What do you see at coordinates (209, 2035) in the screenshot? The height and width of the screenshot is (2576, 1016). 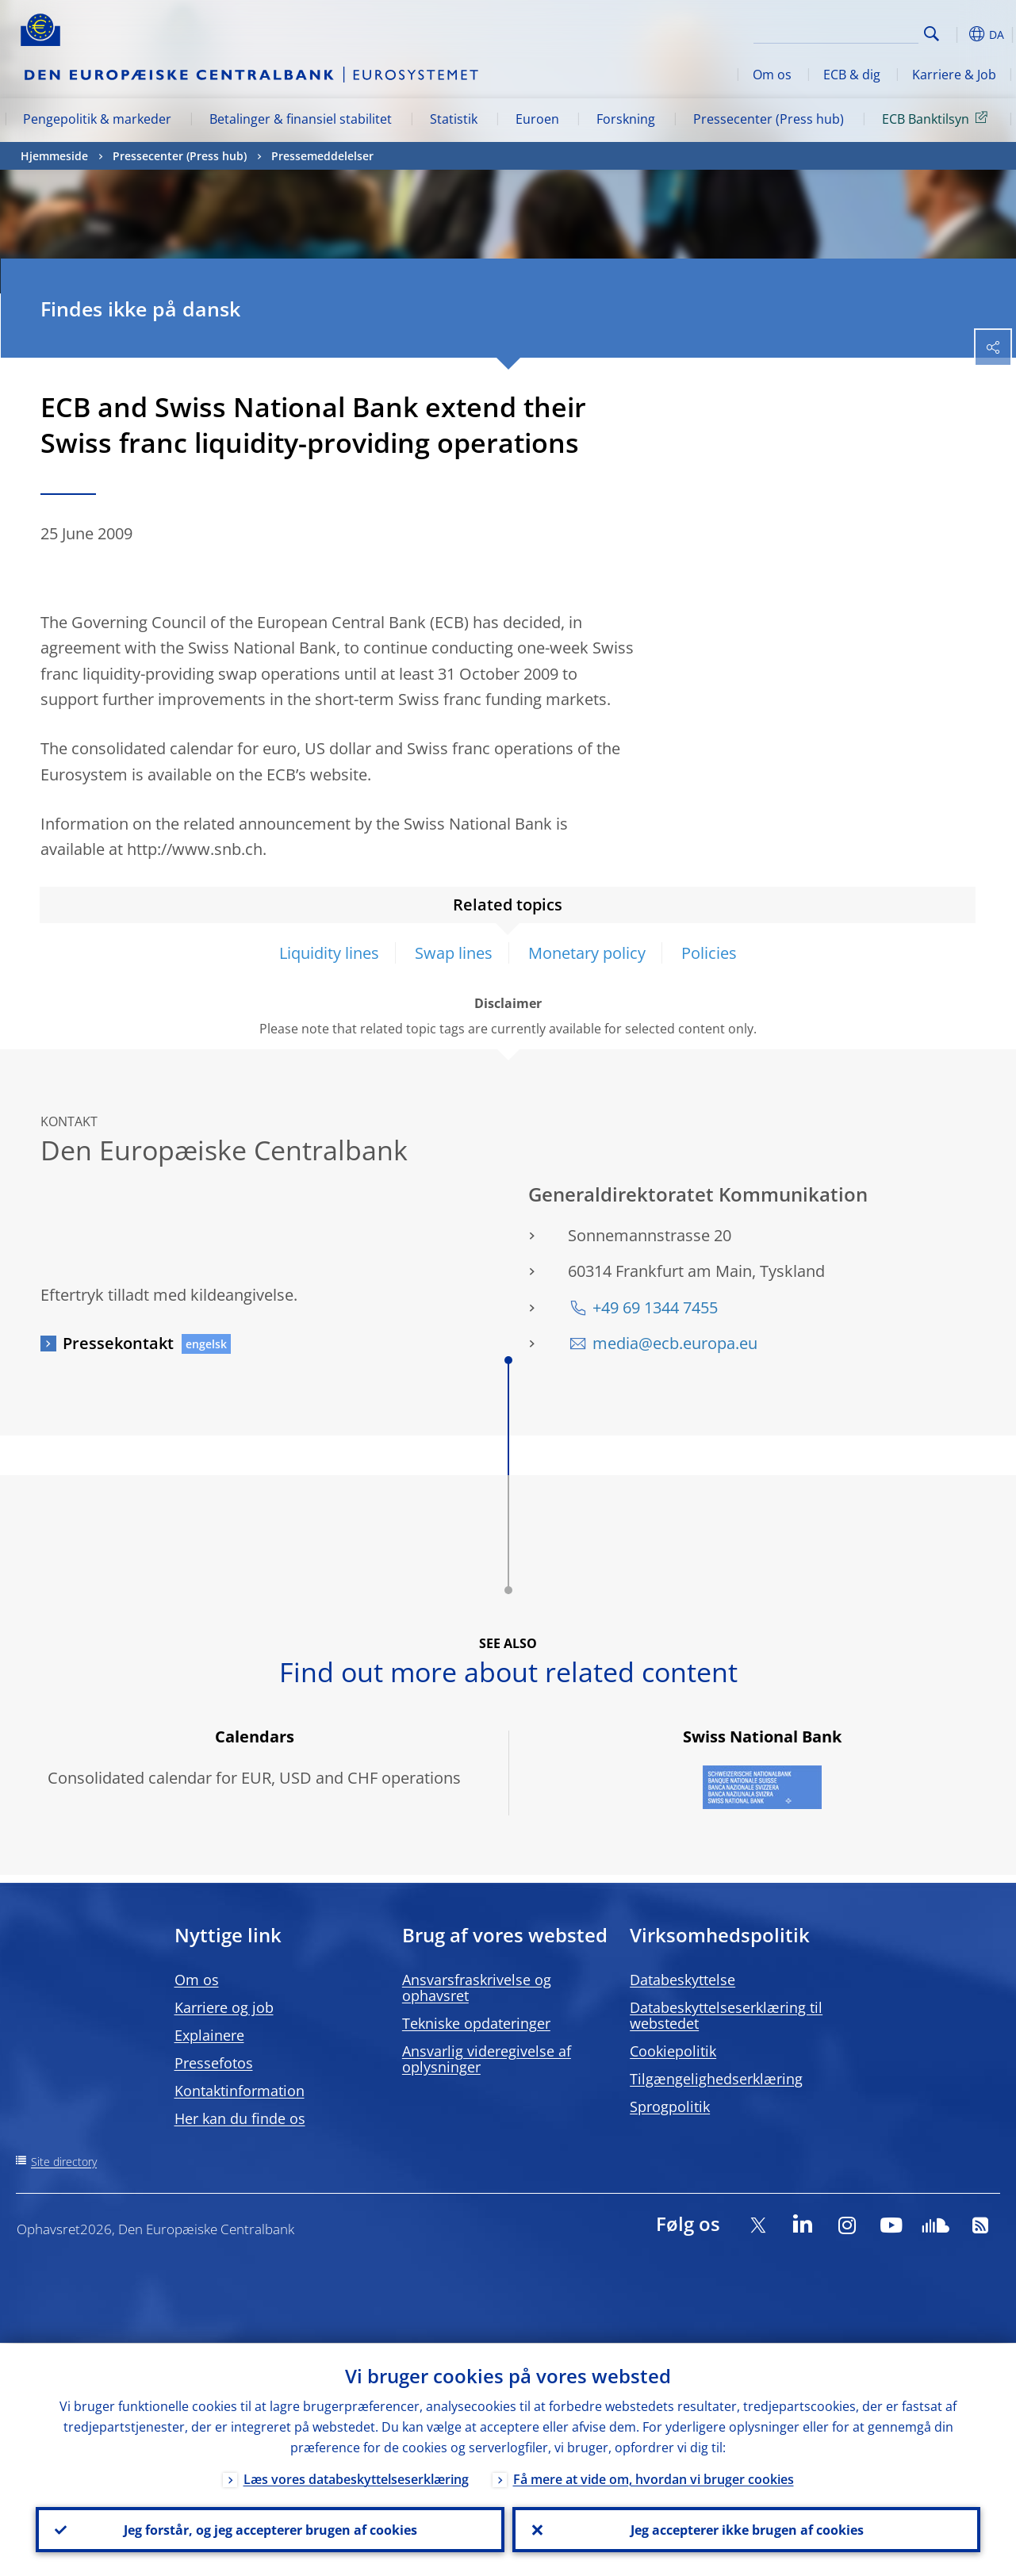 I see `Explainere` at bounding box center [209, 2035].